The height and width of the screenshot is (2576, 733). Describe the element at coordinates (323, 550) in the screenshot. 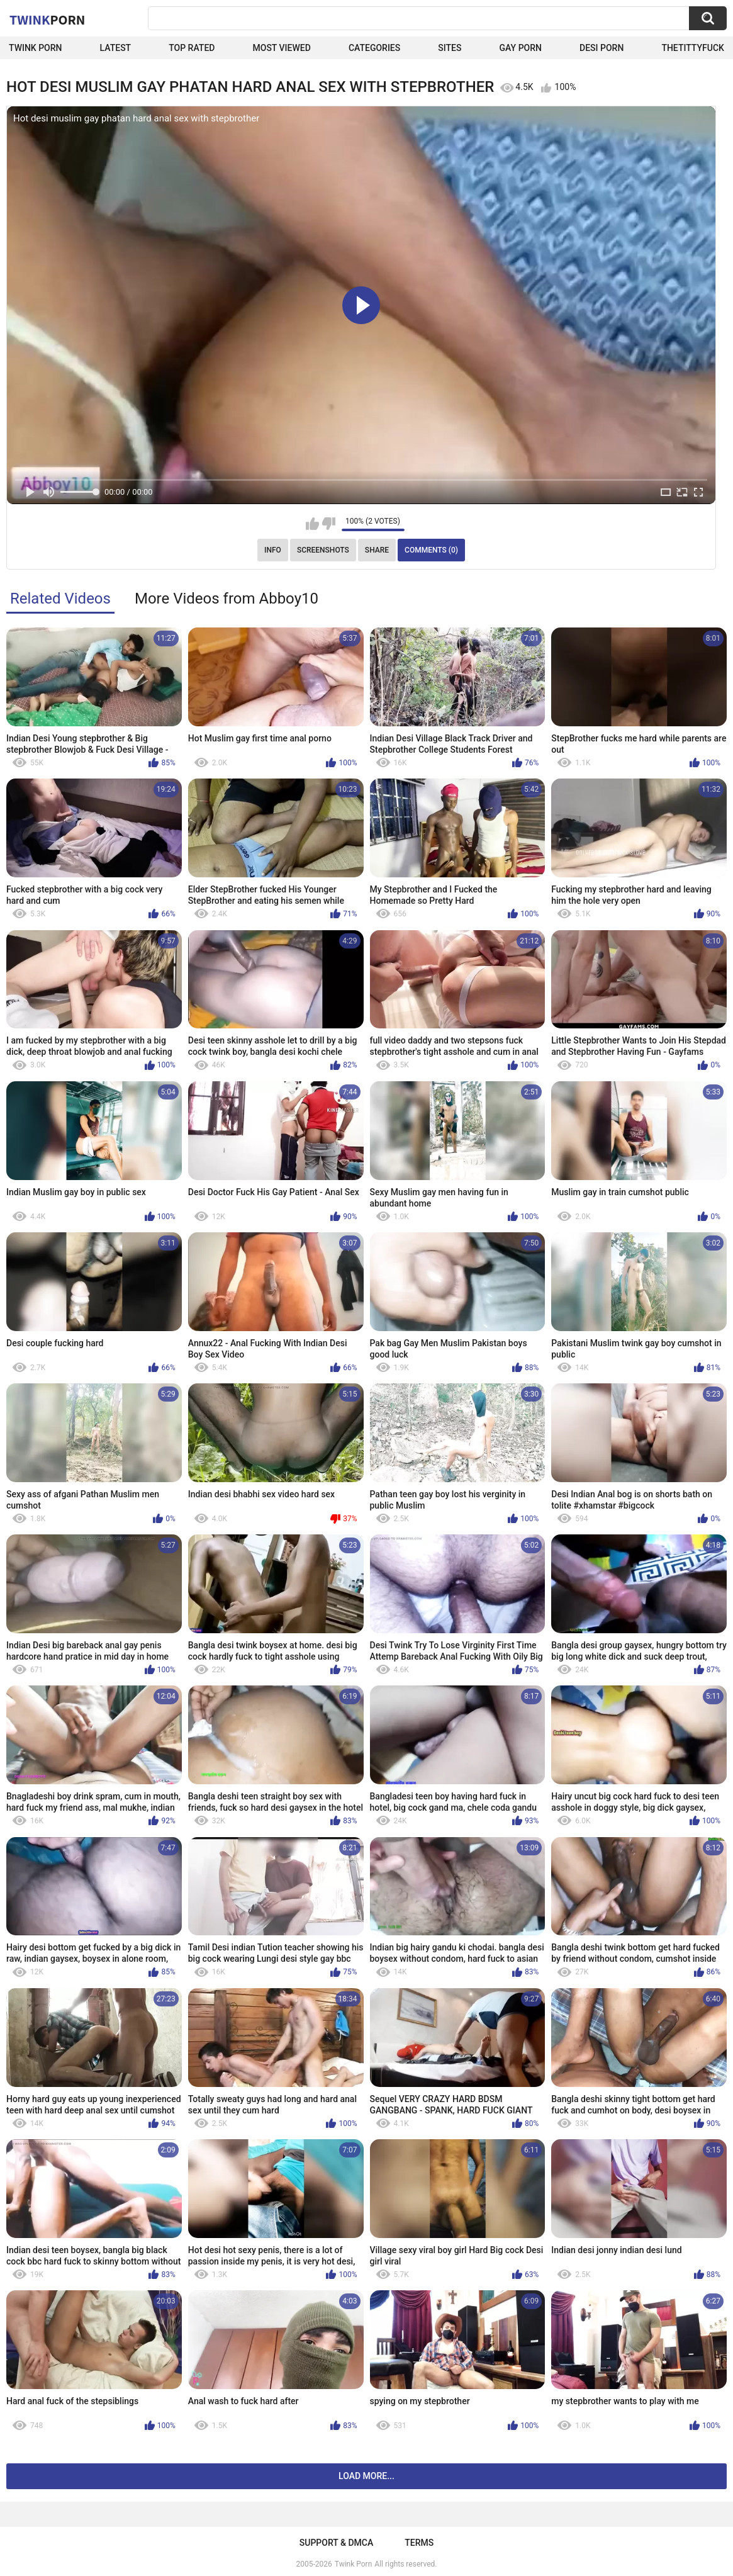

I see `Screenshots` at that location.